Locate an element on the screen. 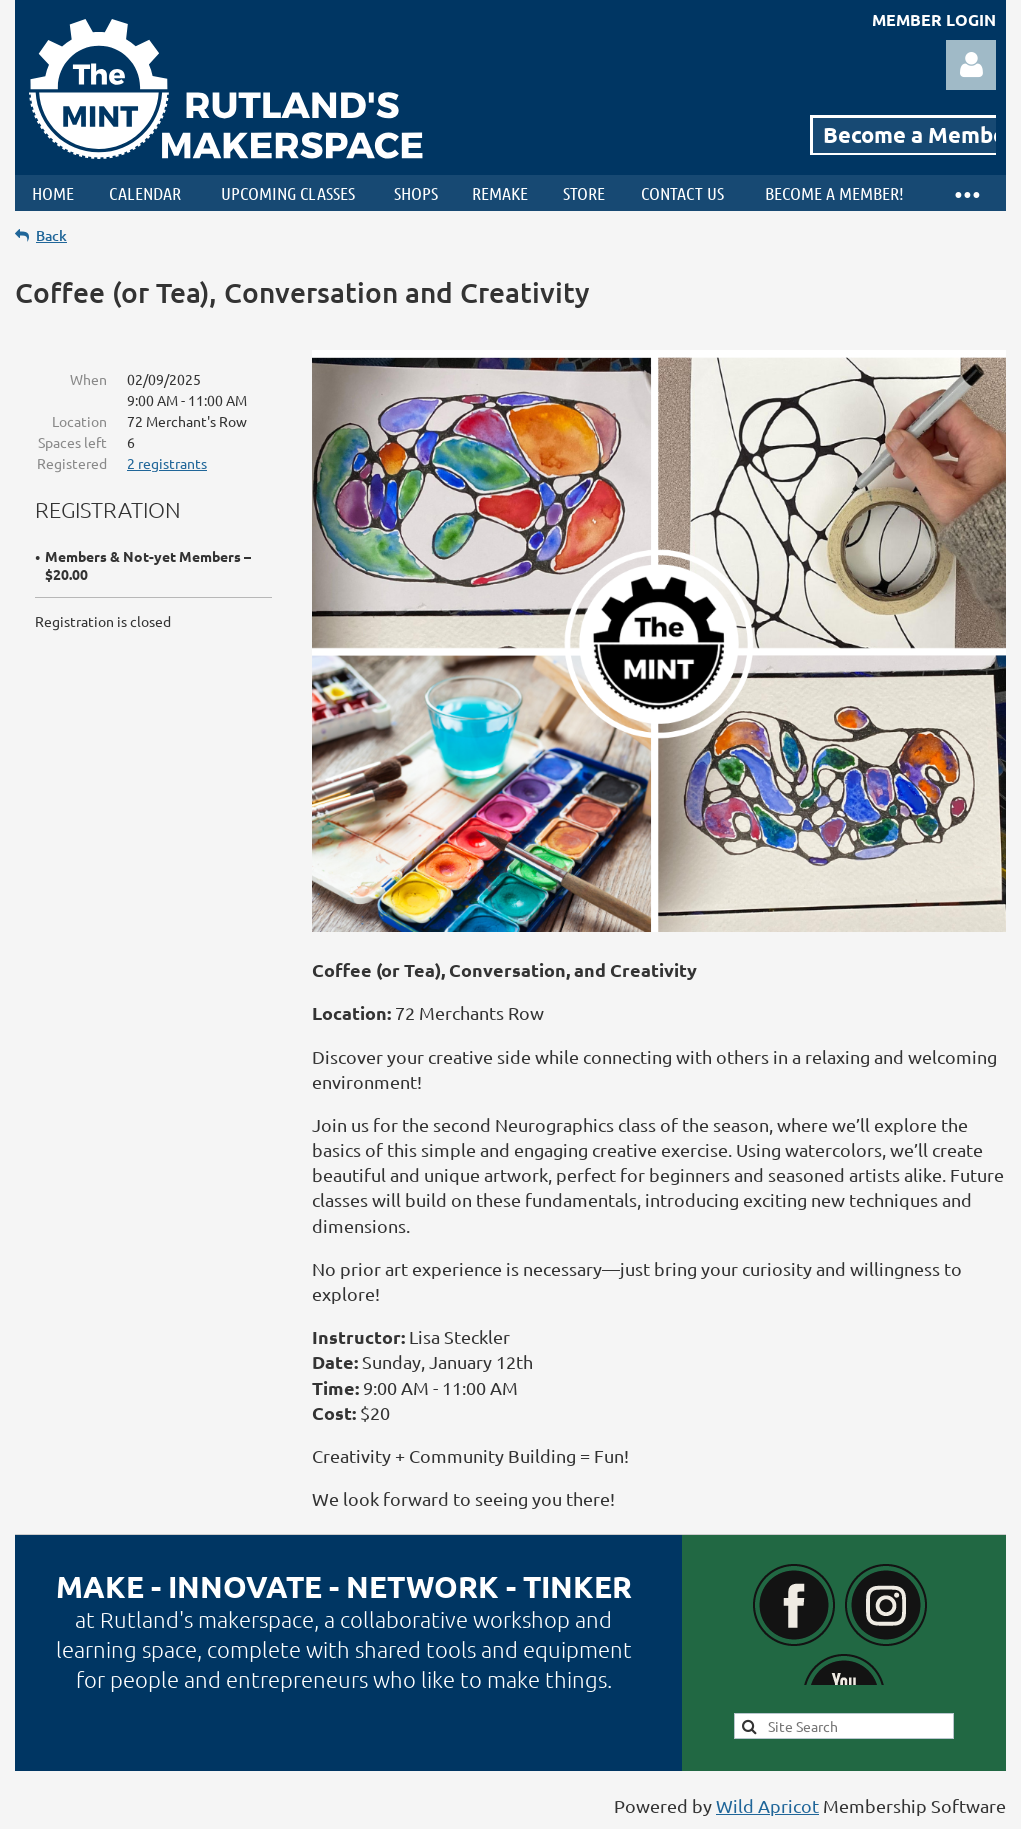 The image size is (1021, 1829). Wild Apricot is located at coordinates (767, 1805).